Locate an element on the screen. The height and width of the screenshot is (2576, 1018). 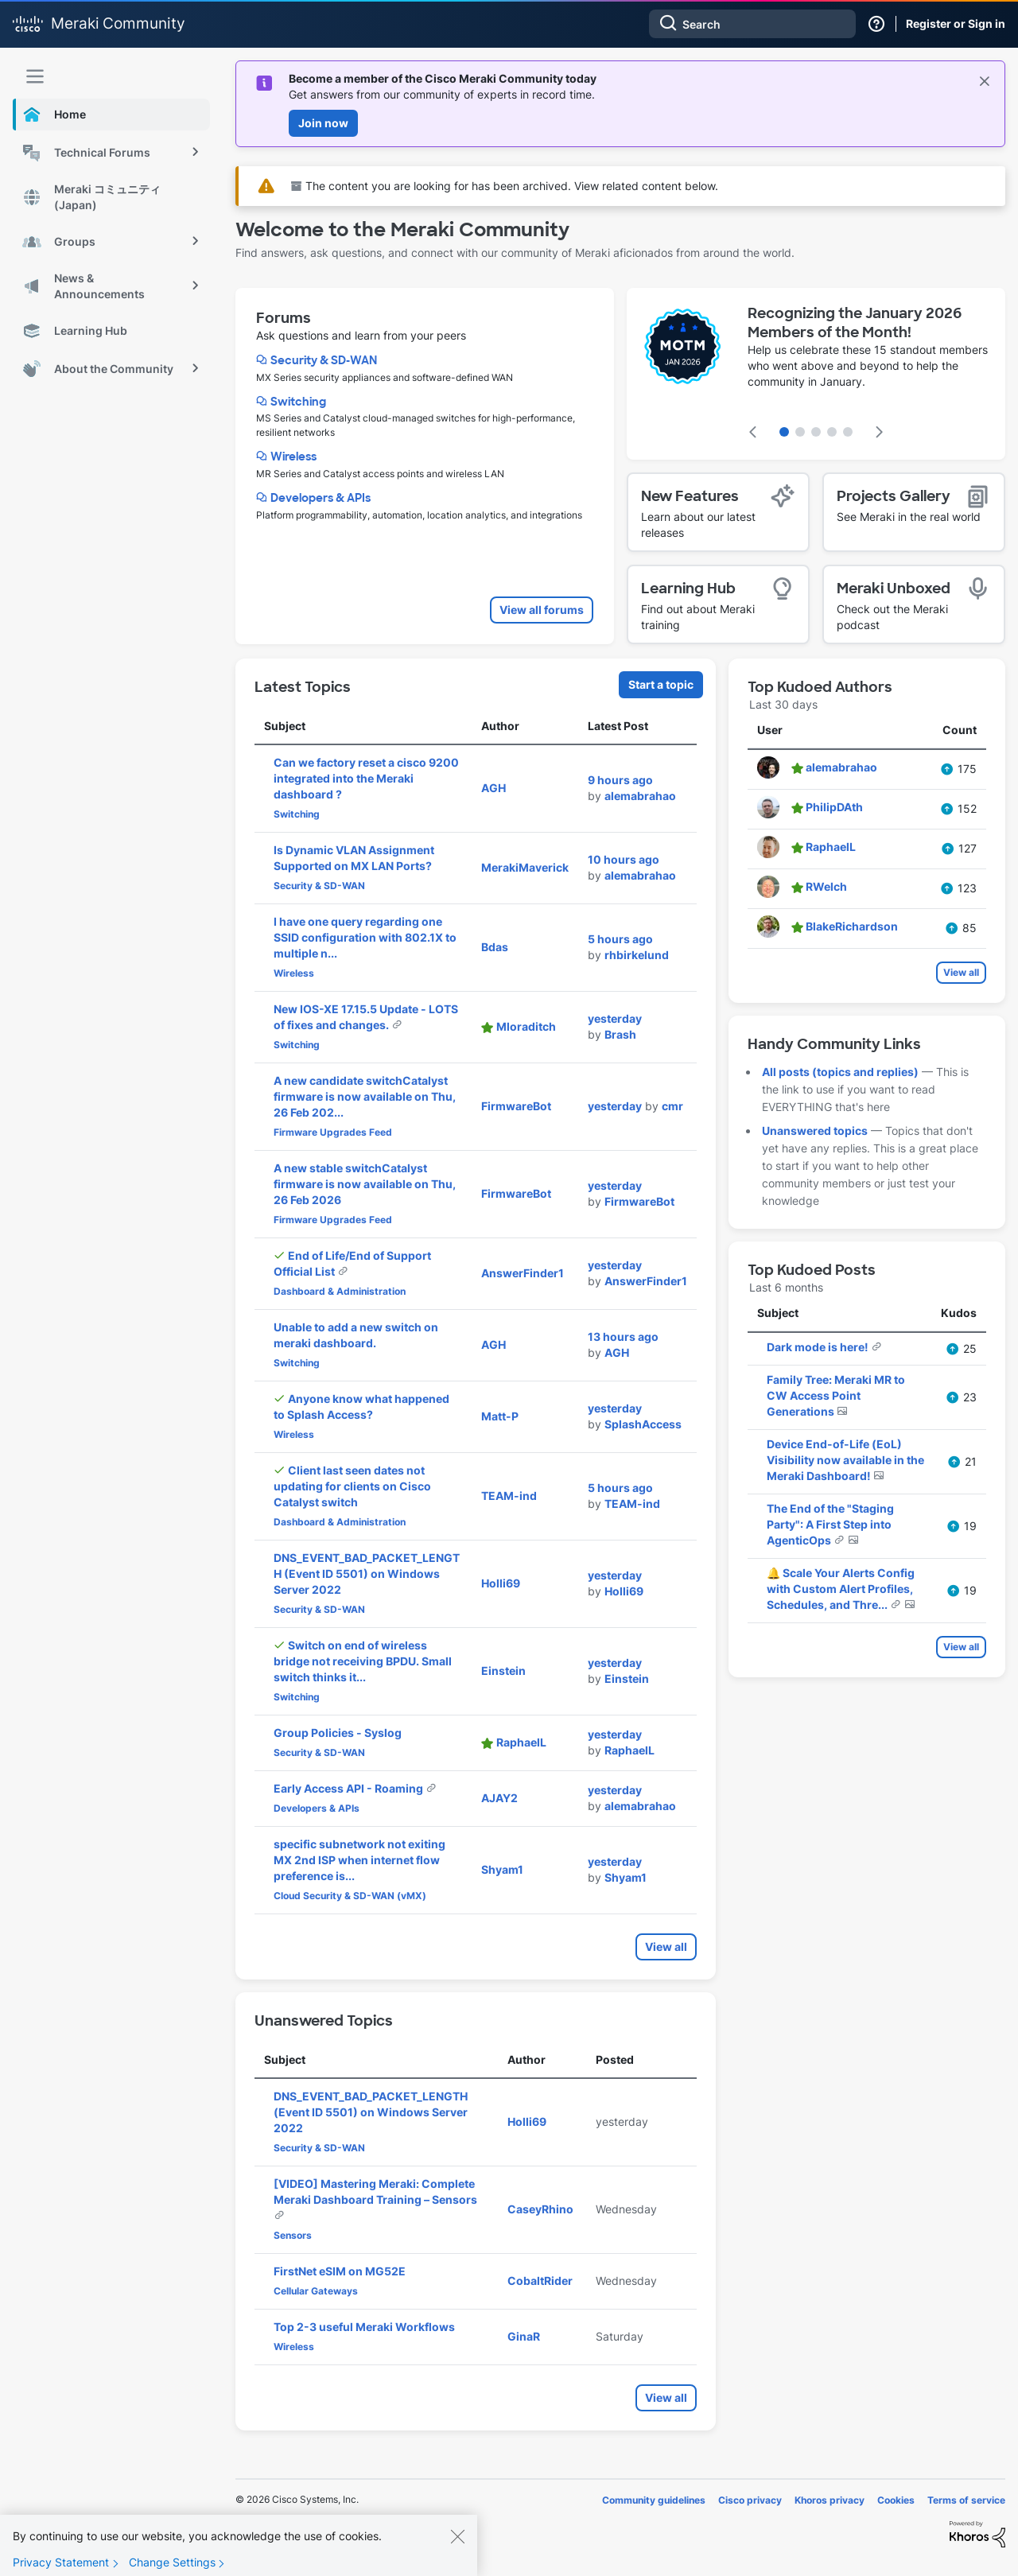
Early Access API - Roaming is located at coordinates (349, 1788).